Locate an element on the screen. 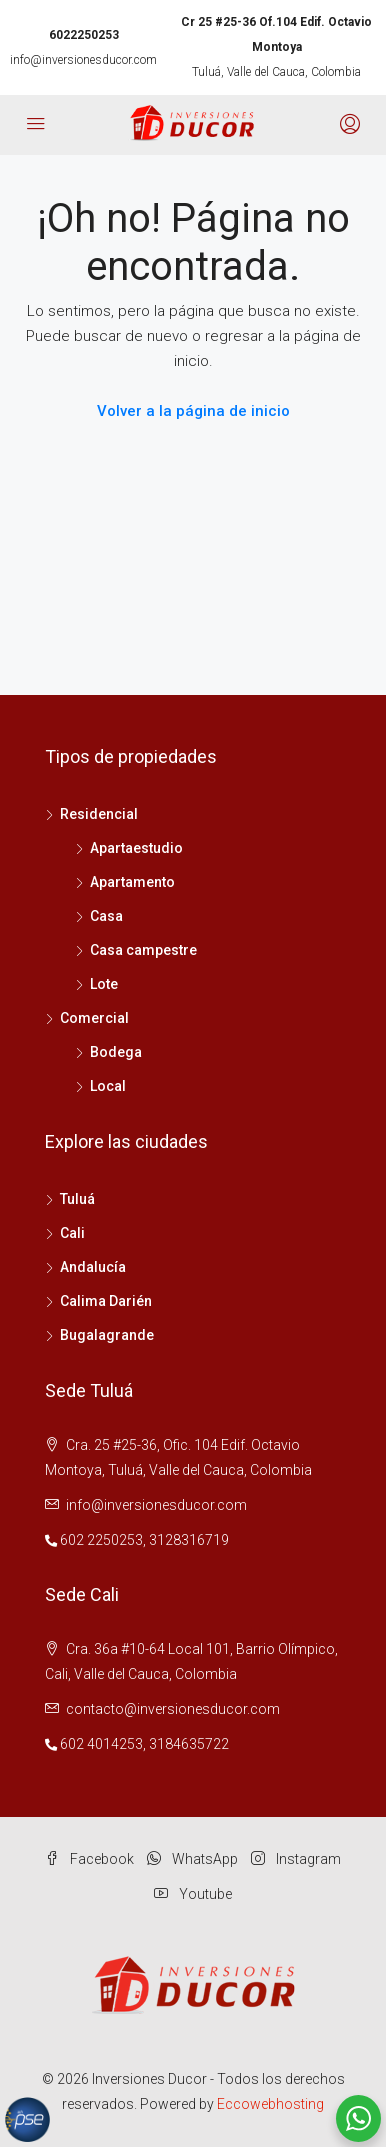 This screenshot has width=386, height=2147. Andalucía is located at coordinates (93, 1267).